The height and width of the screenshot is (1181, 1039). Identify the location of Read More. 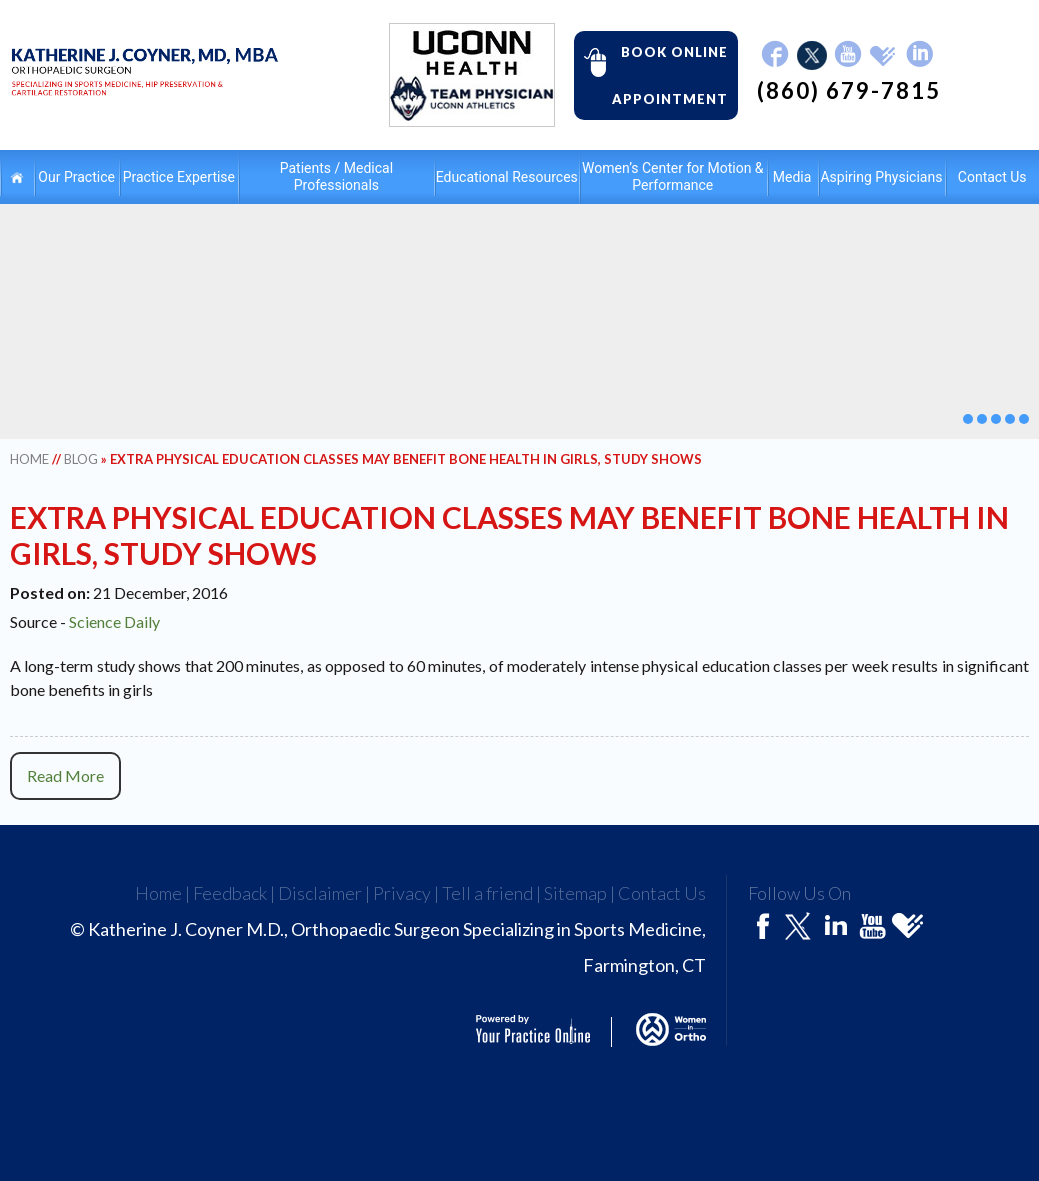
(65, 775).